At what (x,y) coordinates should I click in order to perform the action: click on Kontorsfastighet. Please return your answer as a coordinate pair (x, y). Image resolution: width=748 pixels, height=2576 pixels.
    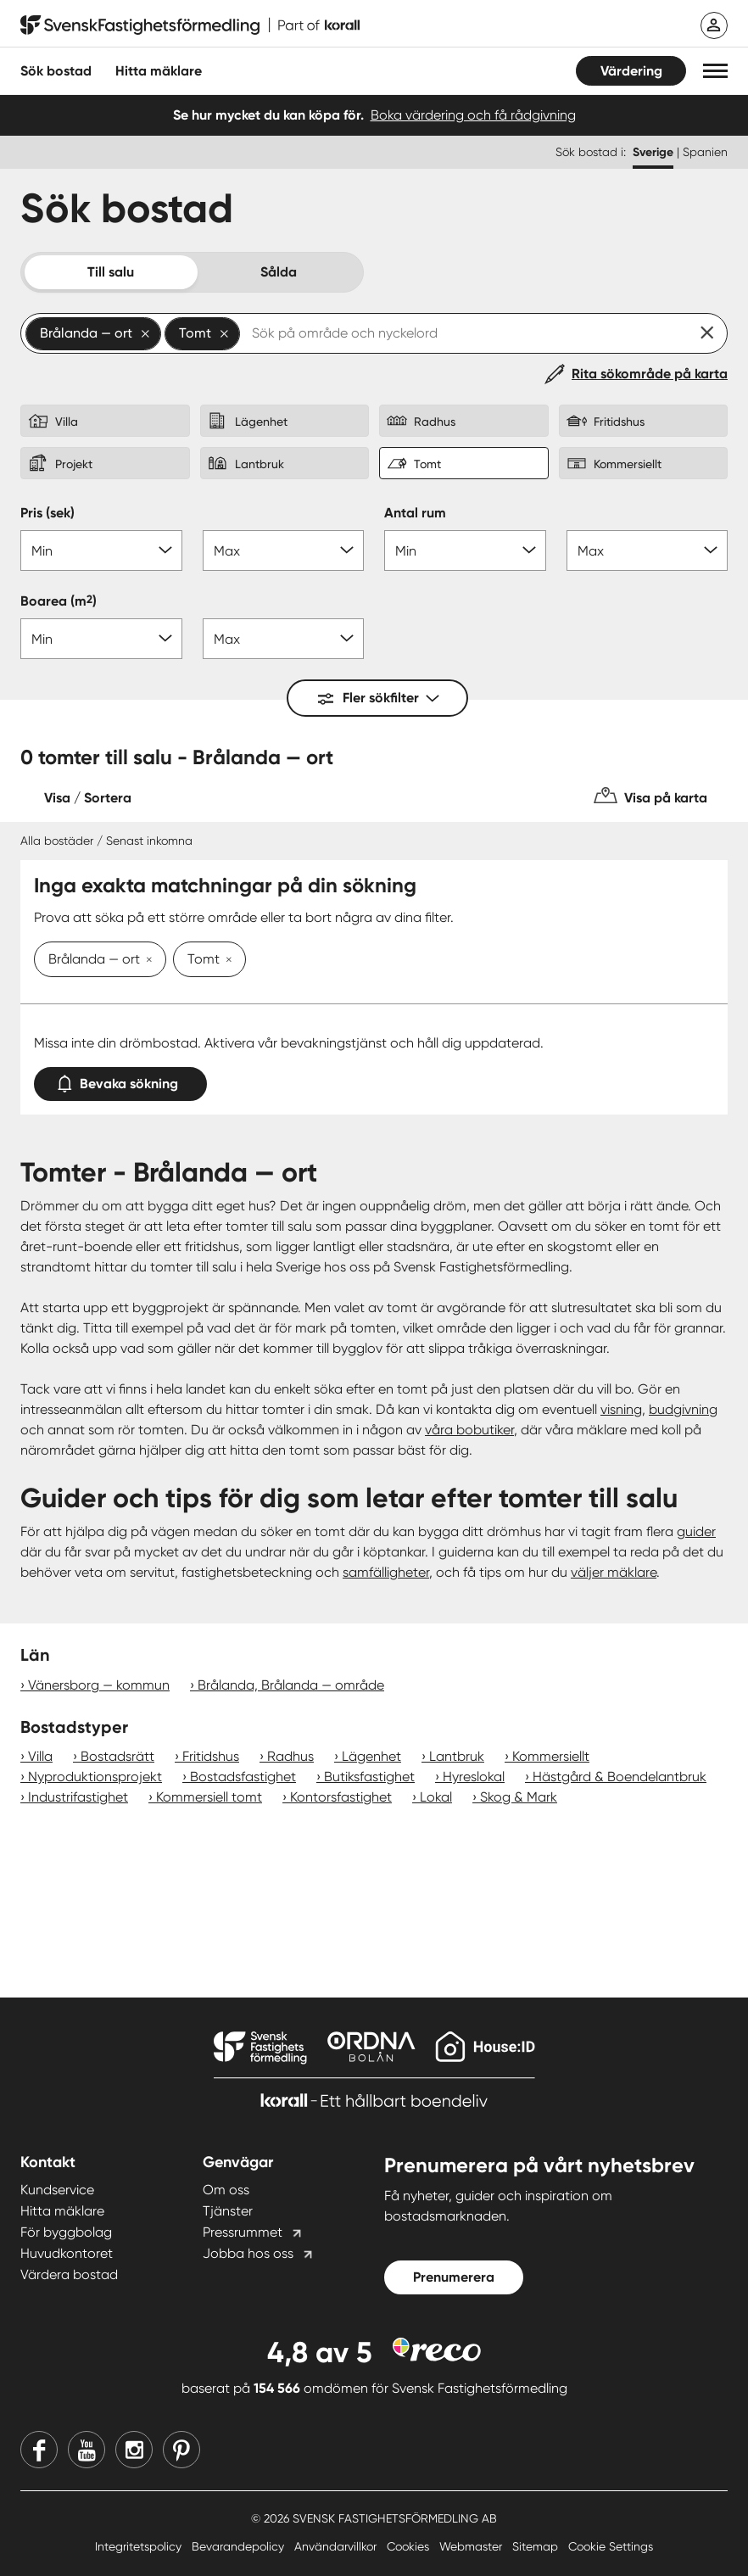
    Looking at the image, I should click on (341, 1797).